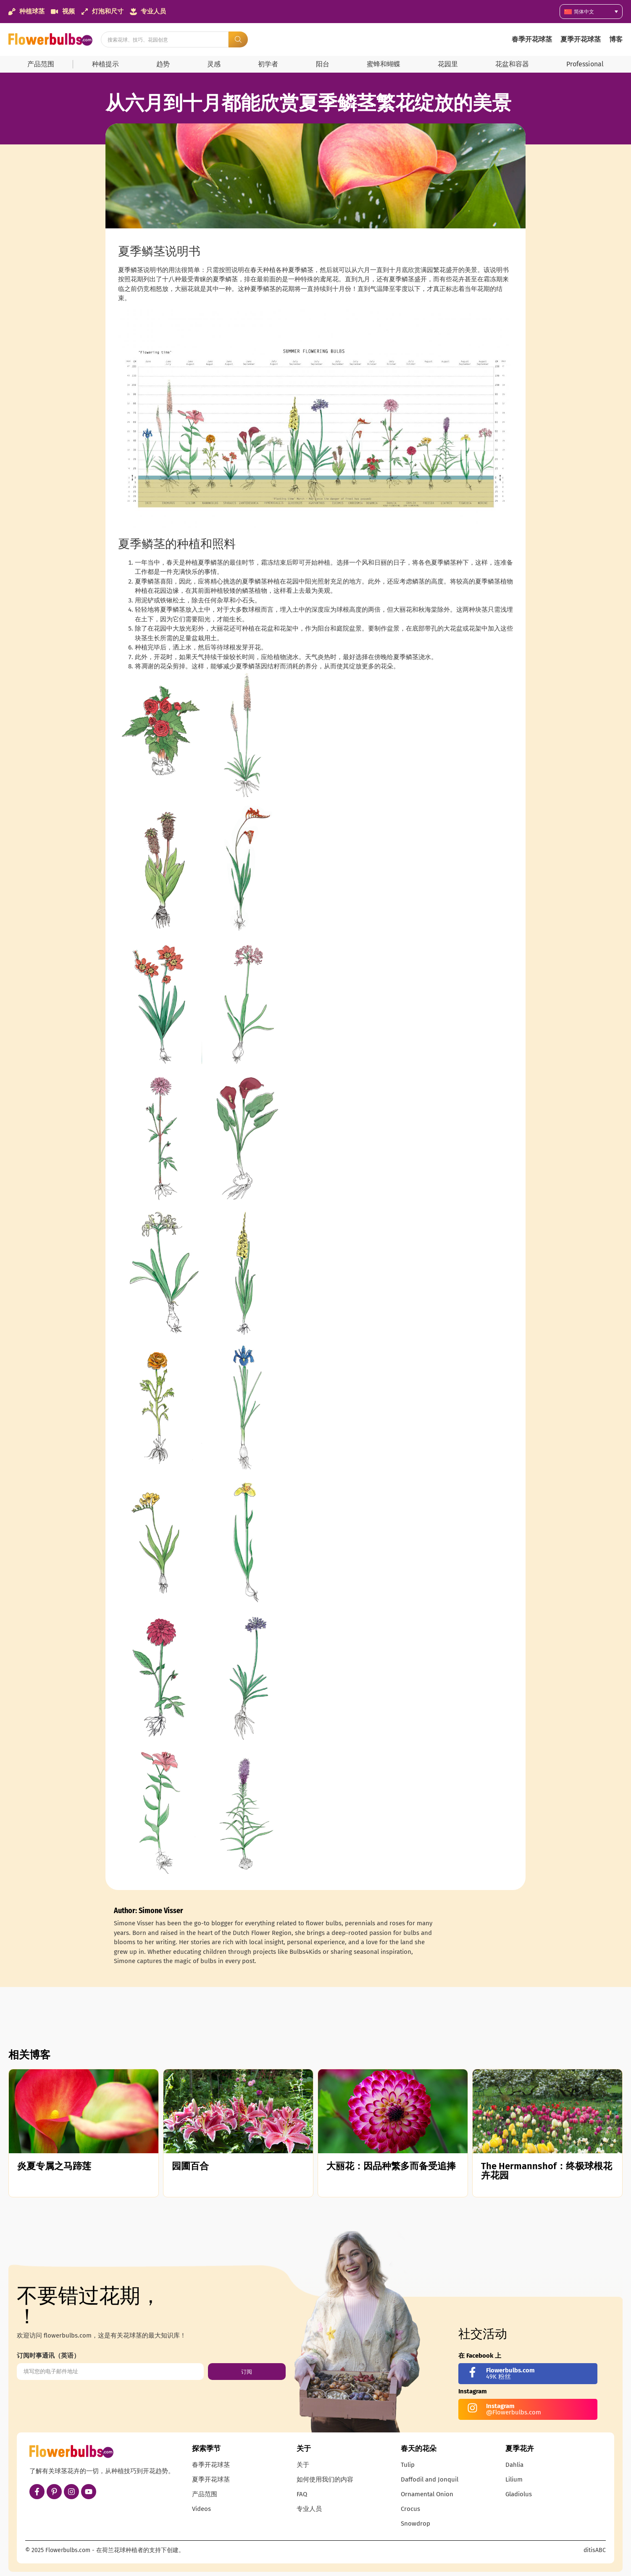  Describe the element at coordinates (532, 39) in the screenshot. I see `春季开花球茎` at that location.